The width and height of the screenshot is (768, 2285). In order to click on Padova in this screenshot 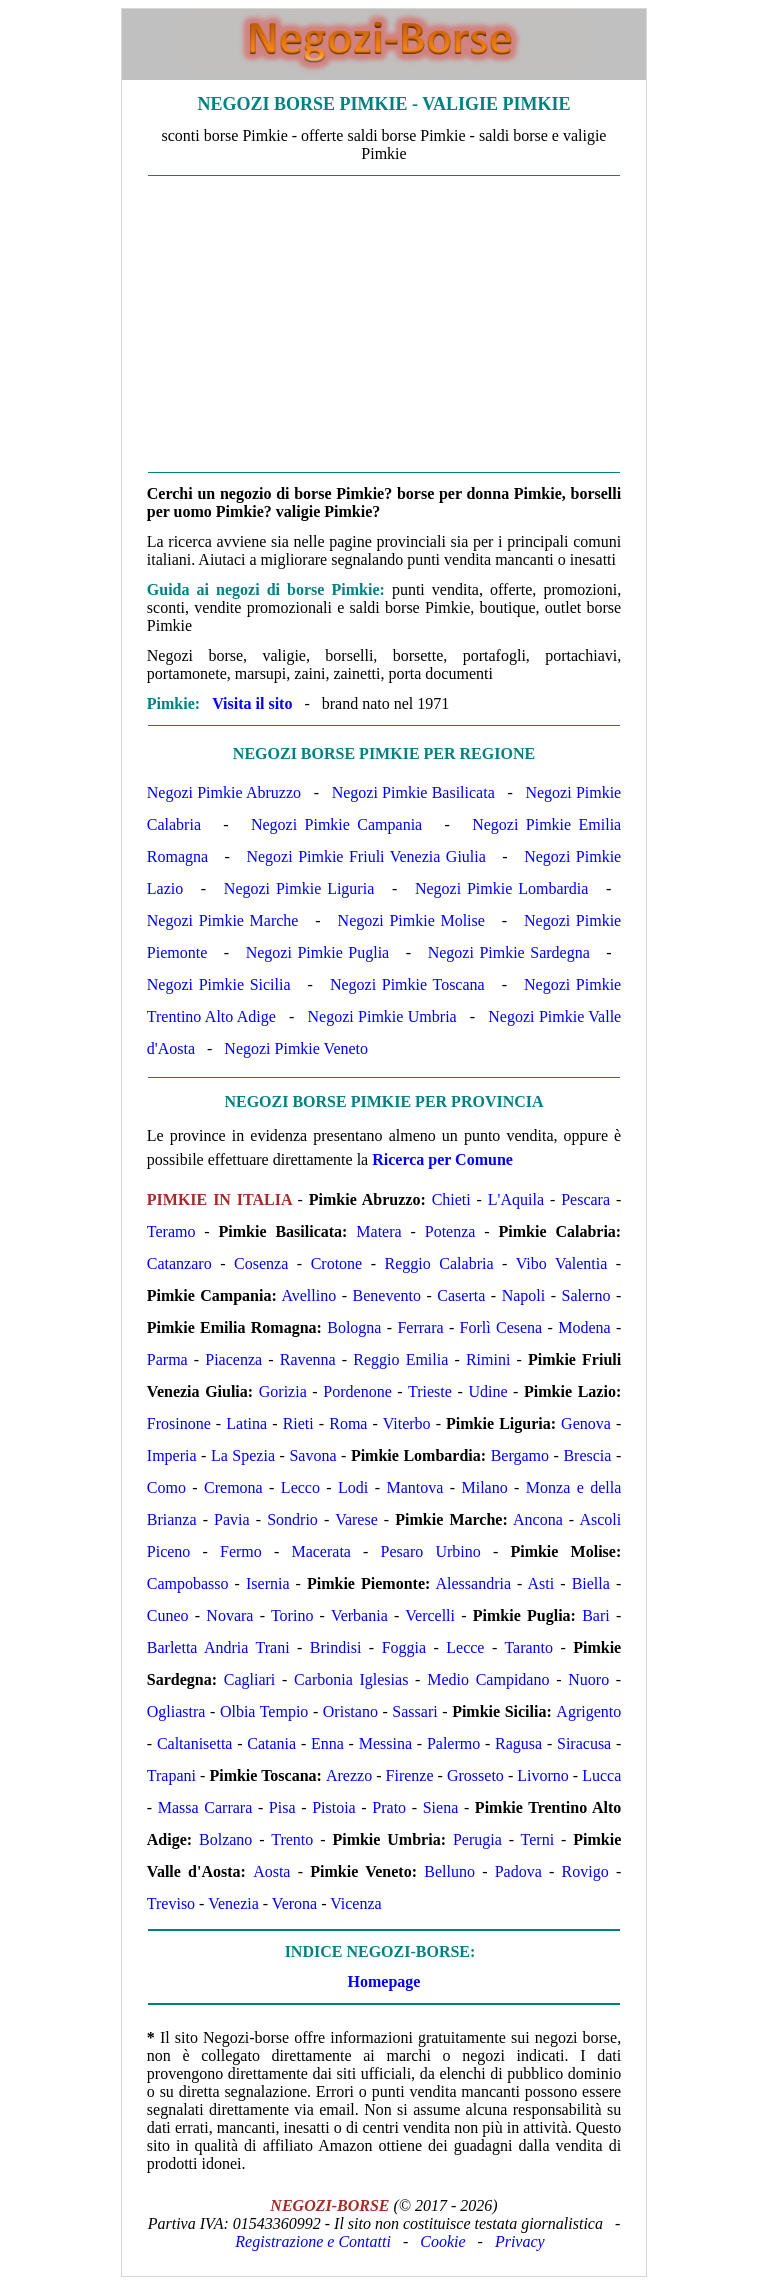, I will do `click(518, 1871)`.